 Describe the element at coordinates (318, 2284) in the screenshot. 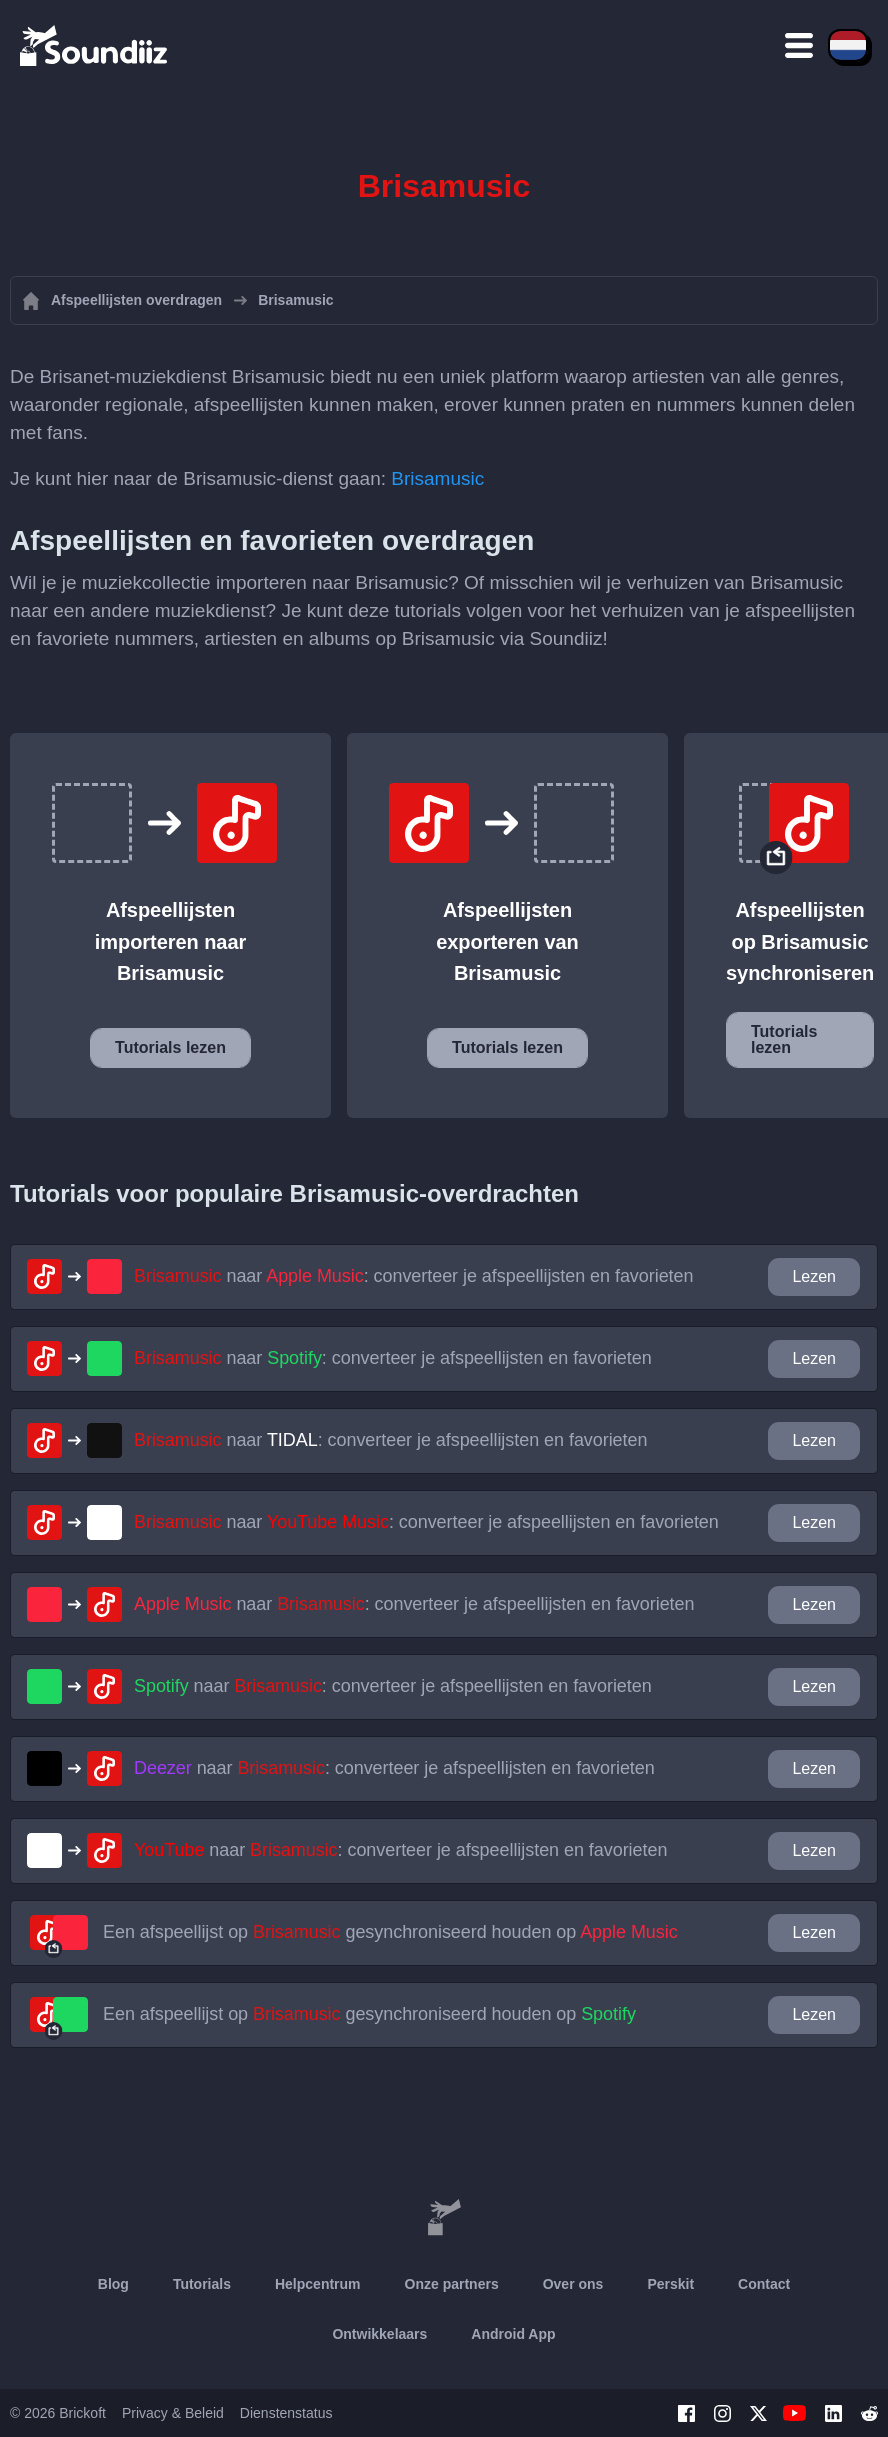

I see `Helpcentrum` at that location.